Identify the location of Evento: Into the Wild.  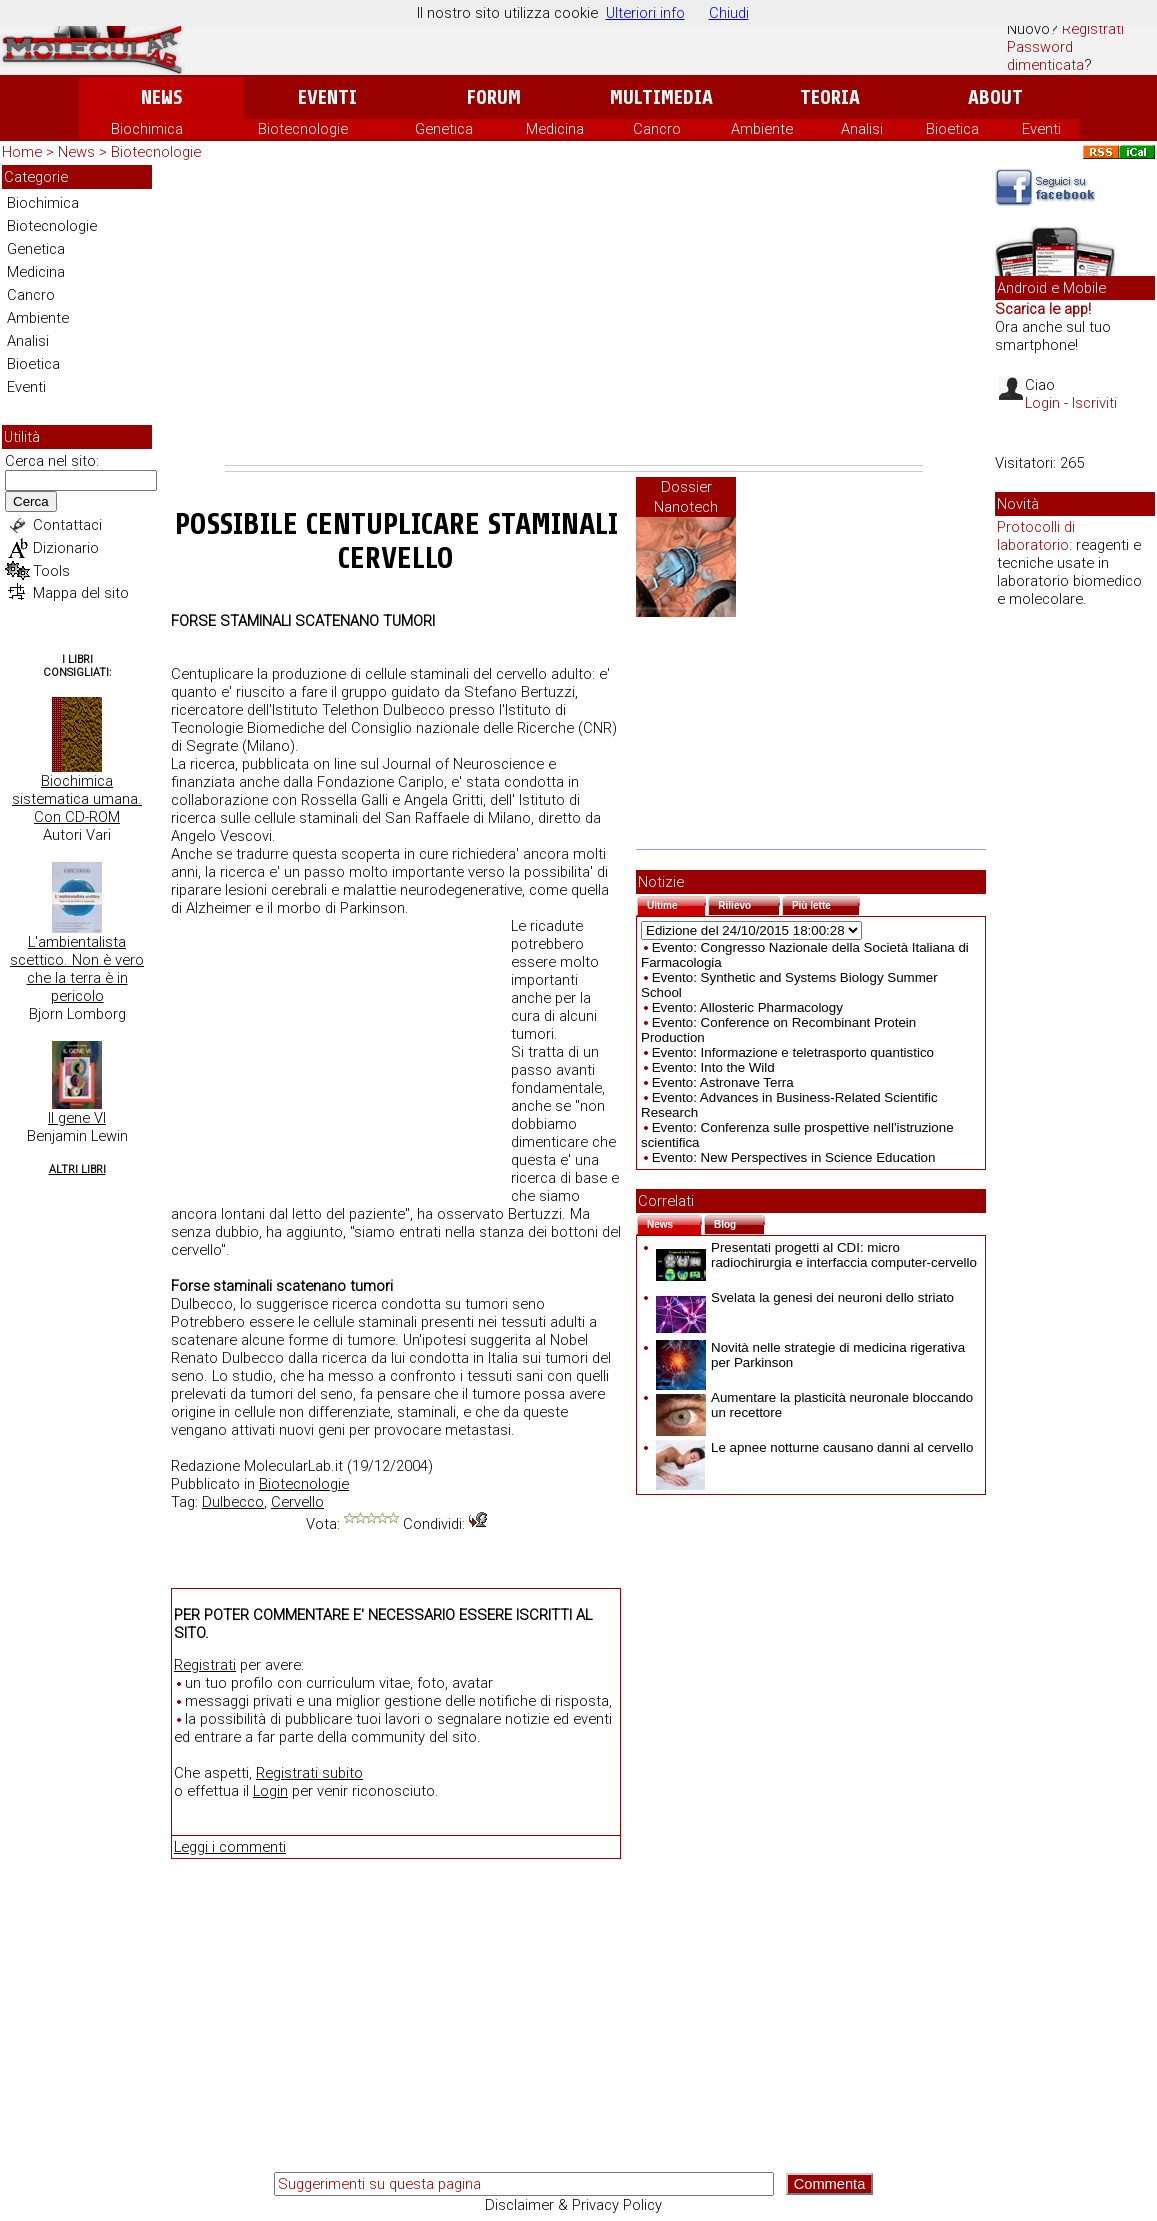
(713, 1067).